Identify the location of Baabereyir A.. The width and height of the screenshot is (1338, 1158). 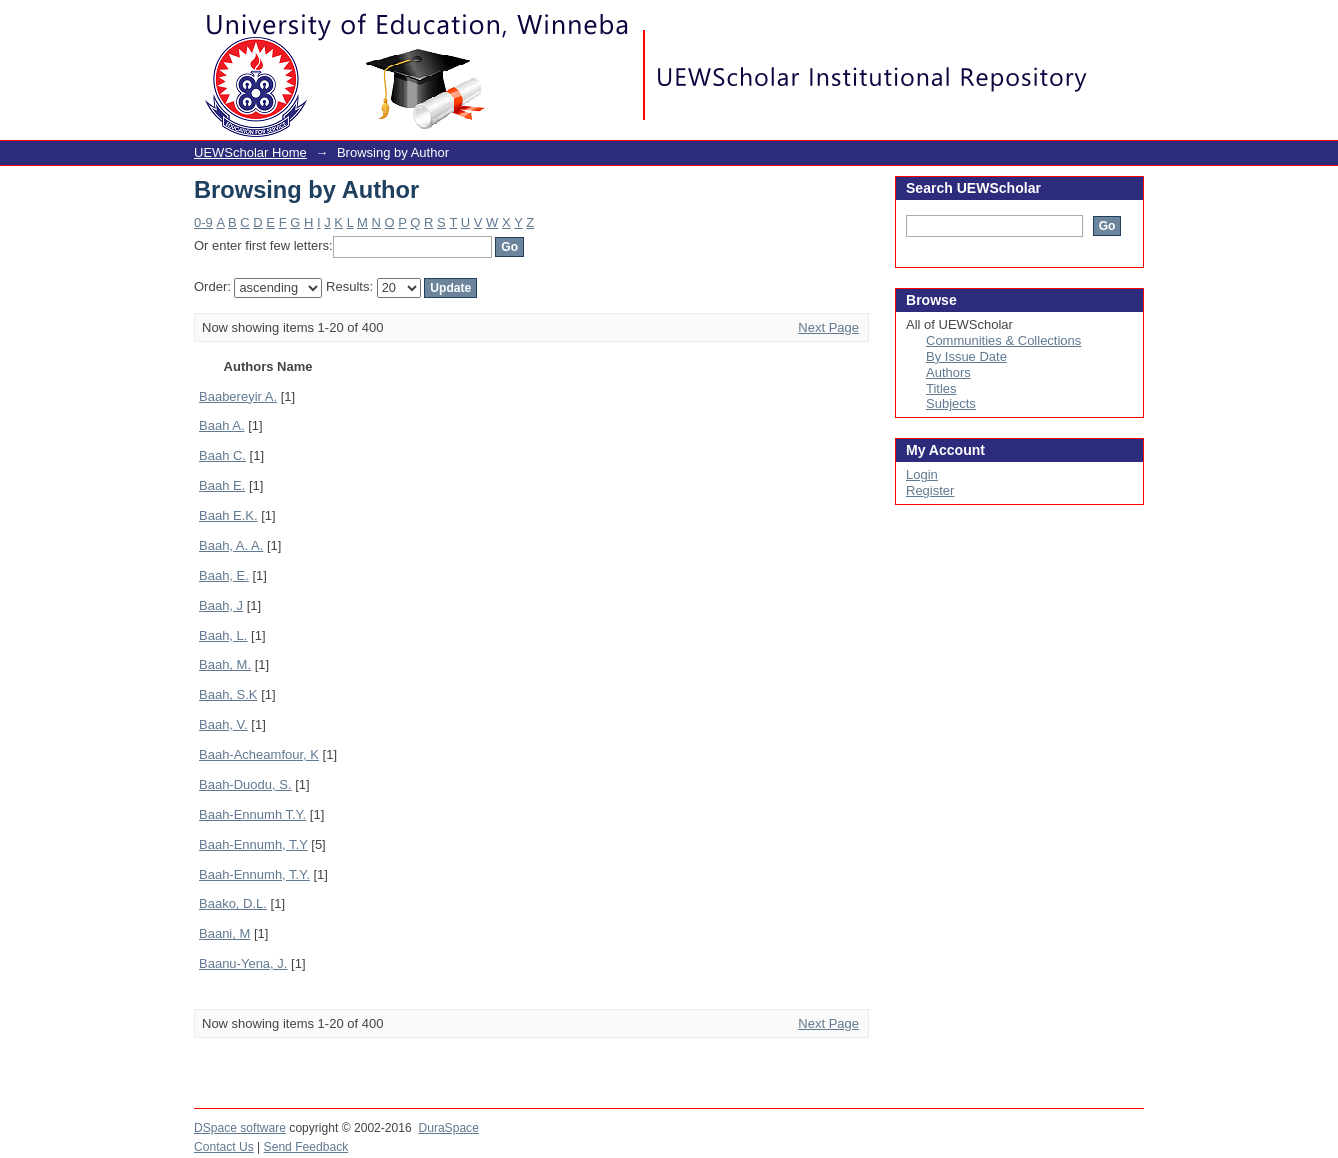
(238, 396).